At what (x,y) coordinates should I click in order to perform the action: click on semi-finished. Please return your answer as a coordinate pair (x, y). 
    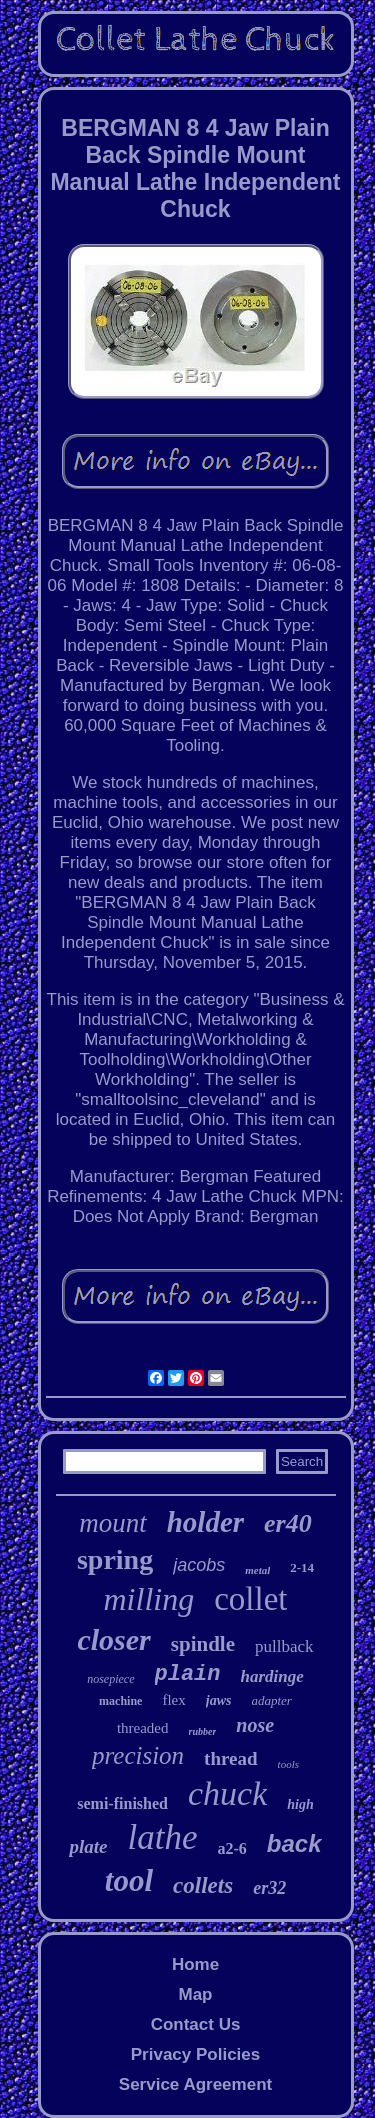
    Looking at the image, I should click on (122, 1803).